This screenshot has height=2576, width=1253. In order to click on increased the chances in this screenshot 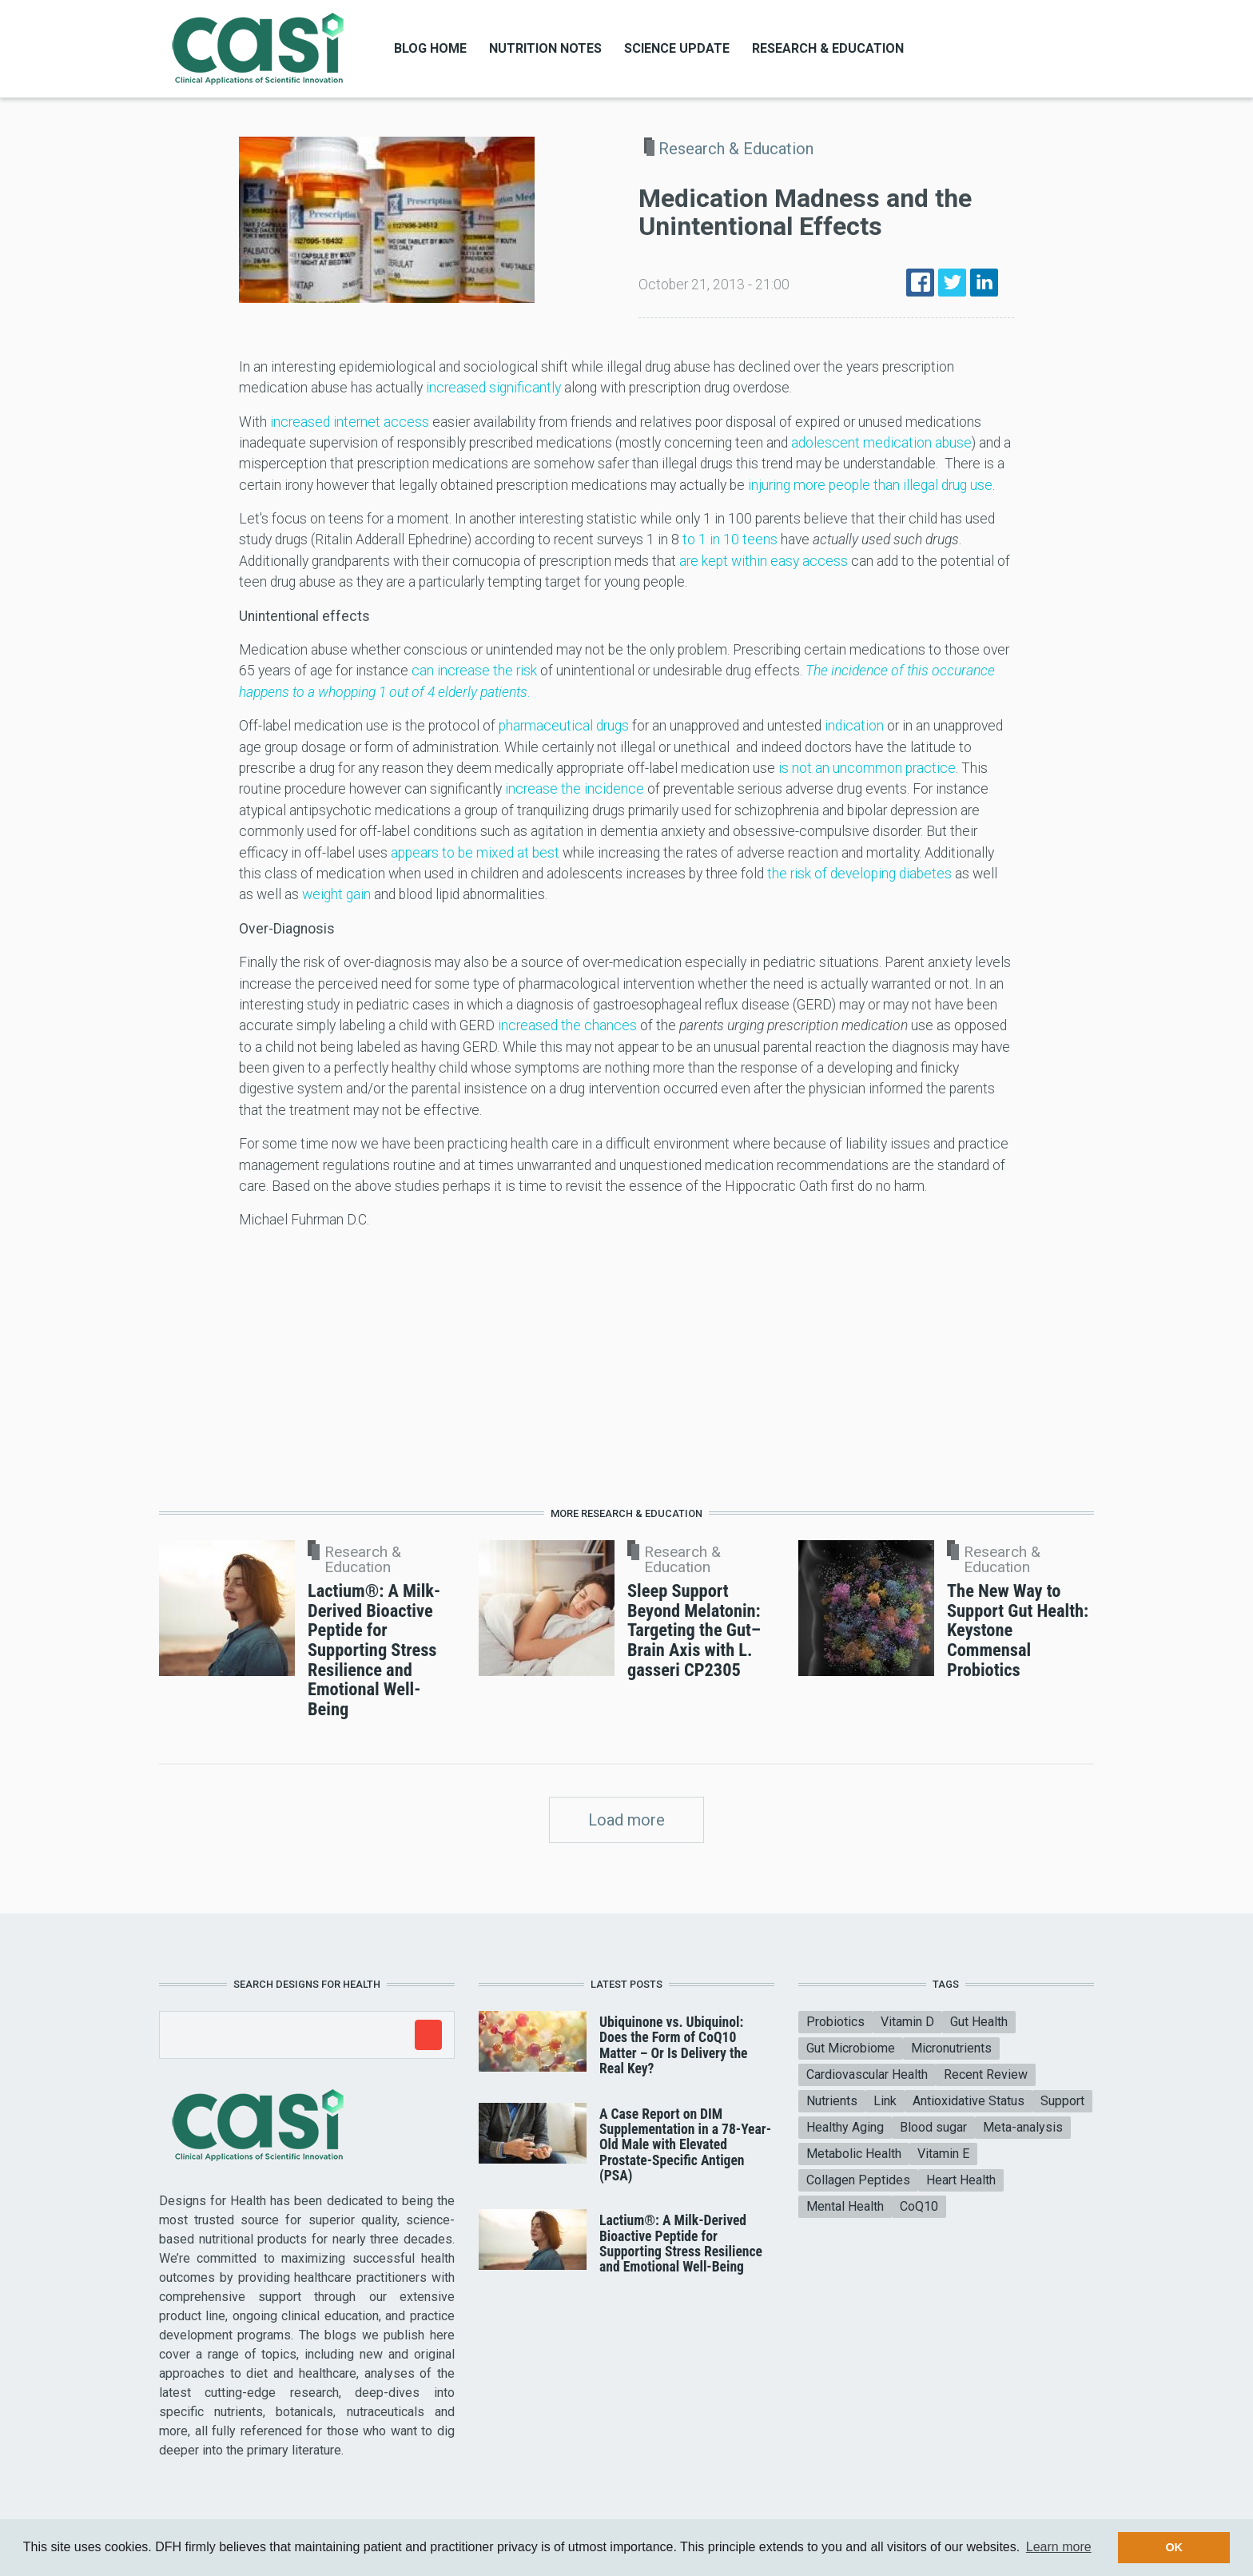, I will do `click(567, 1025)`.